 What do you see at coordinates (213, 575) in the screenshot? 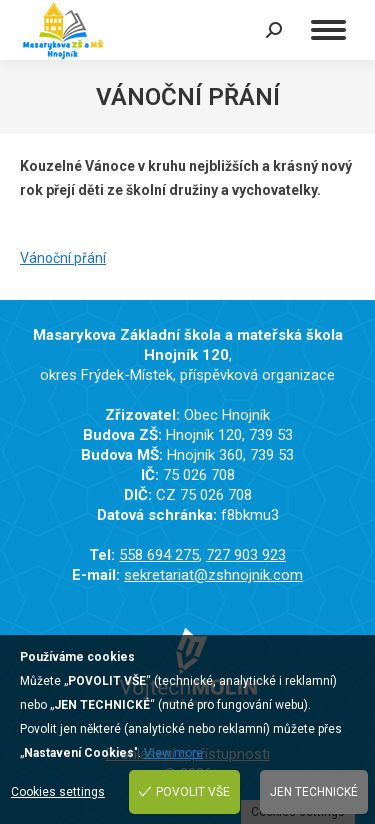
I see `sekretariat@zshnojnik.com` at bounding box center [213, 575].